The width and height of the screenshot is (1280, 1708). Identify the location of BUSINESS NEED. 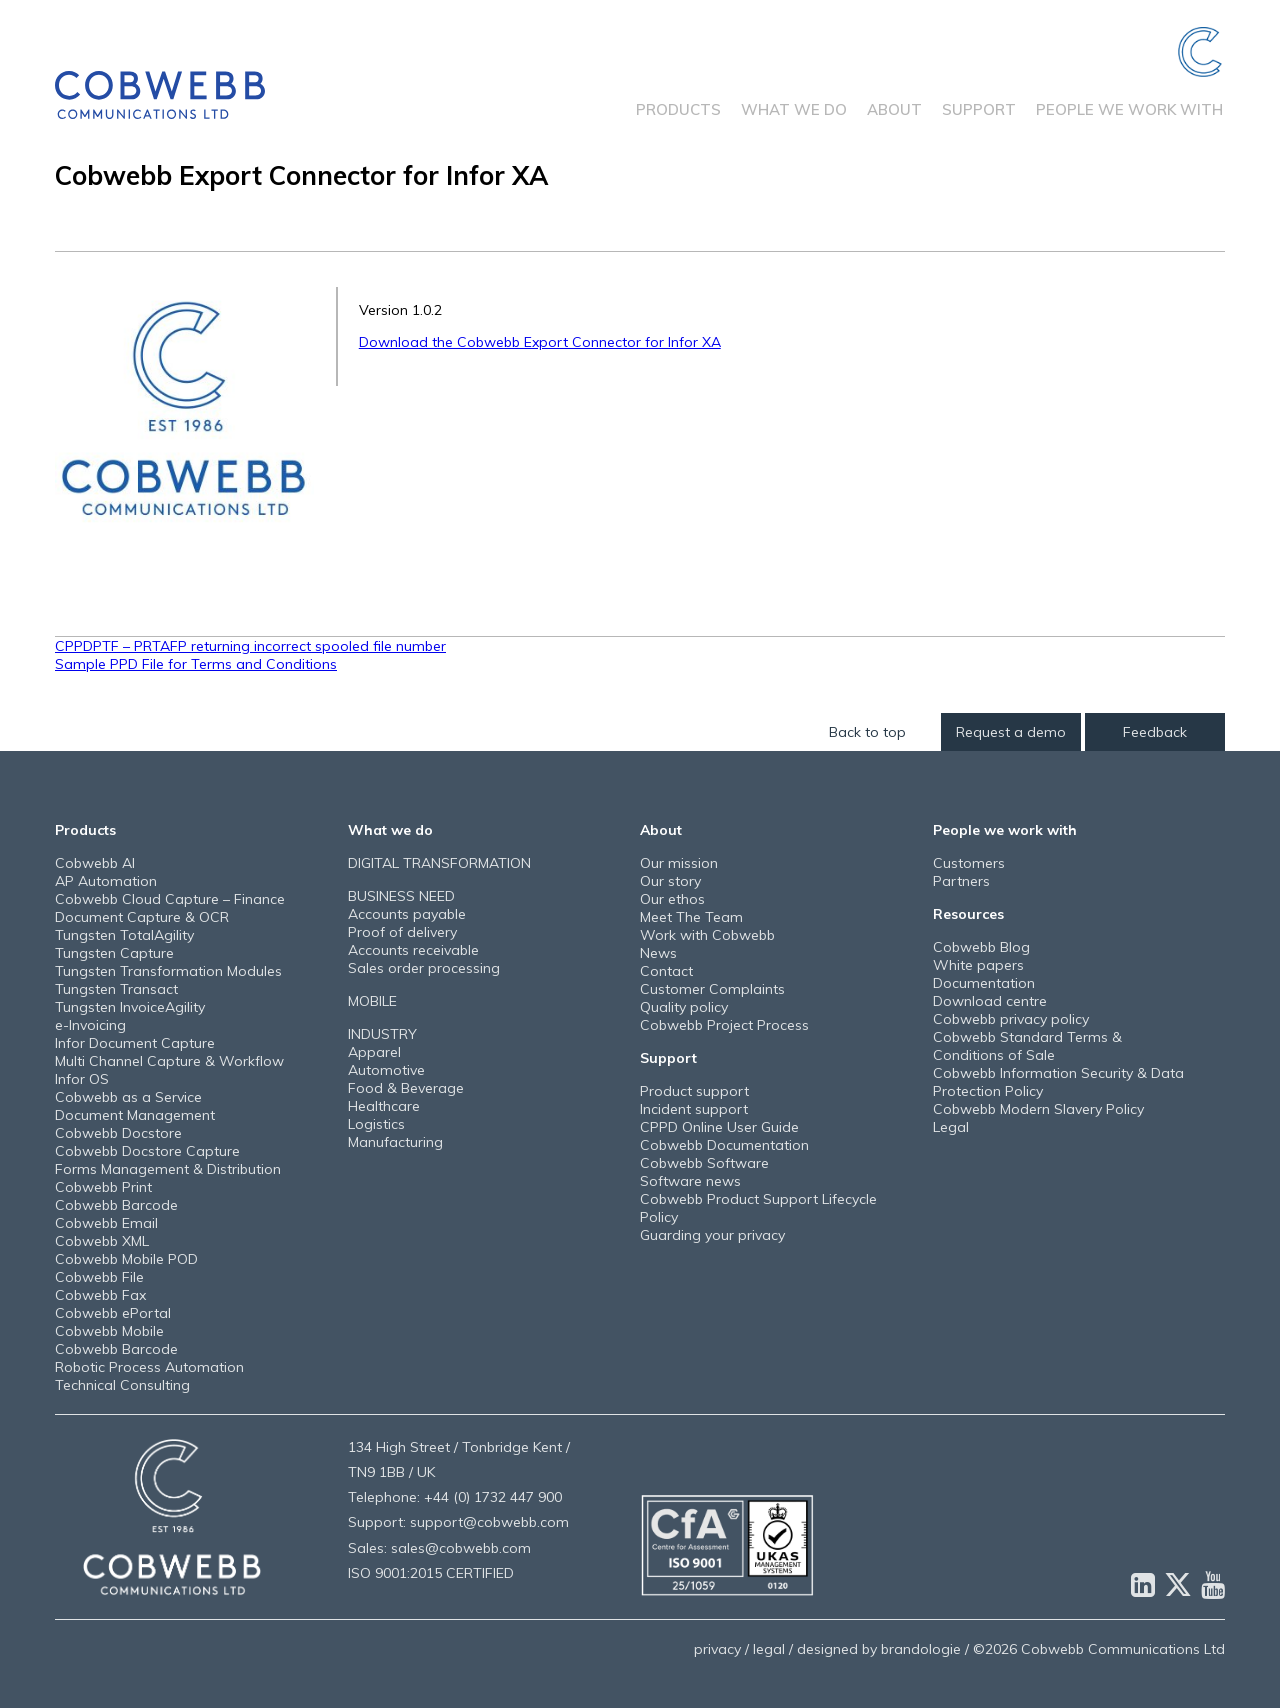
(401, 896).